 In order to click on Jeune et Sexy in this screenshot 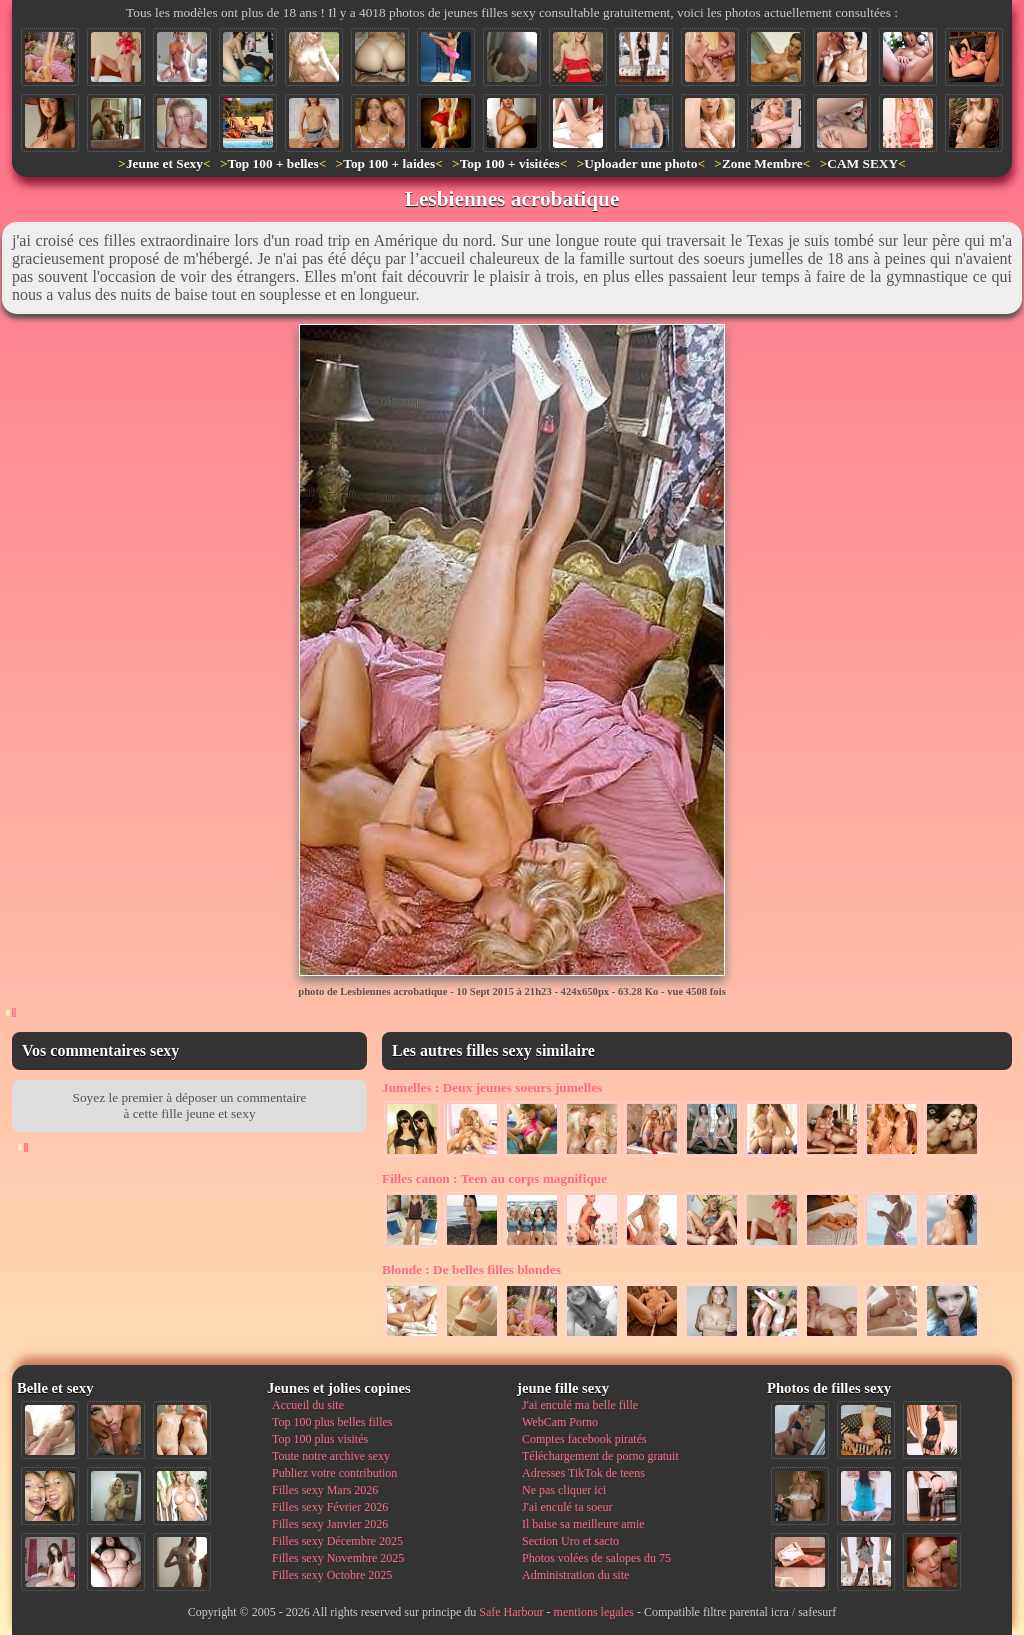, I will do `click(164, 163)`.